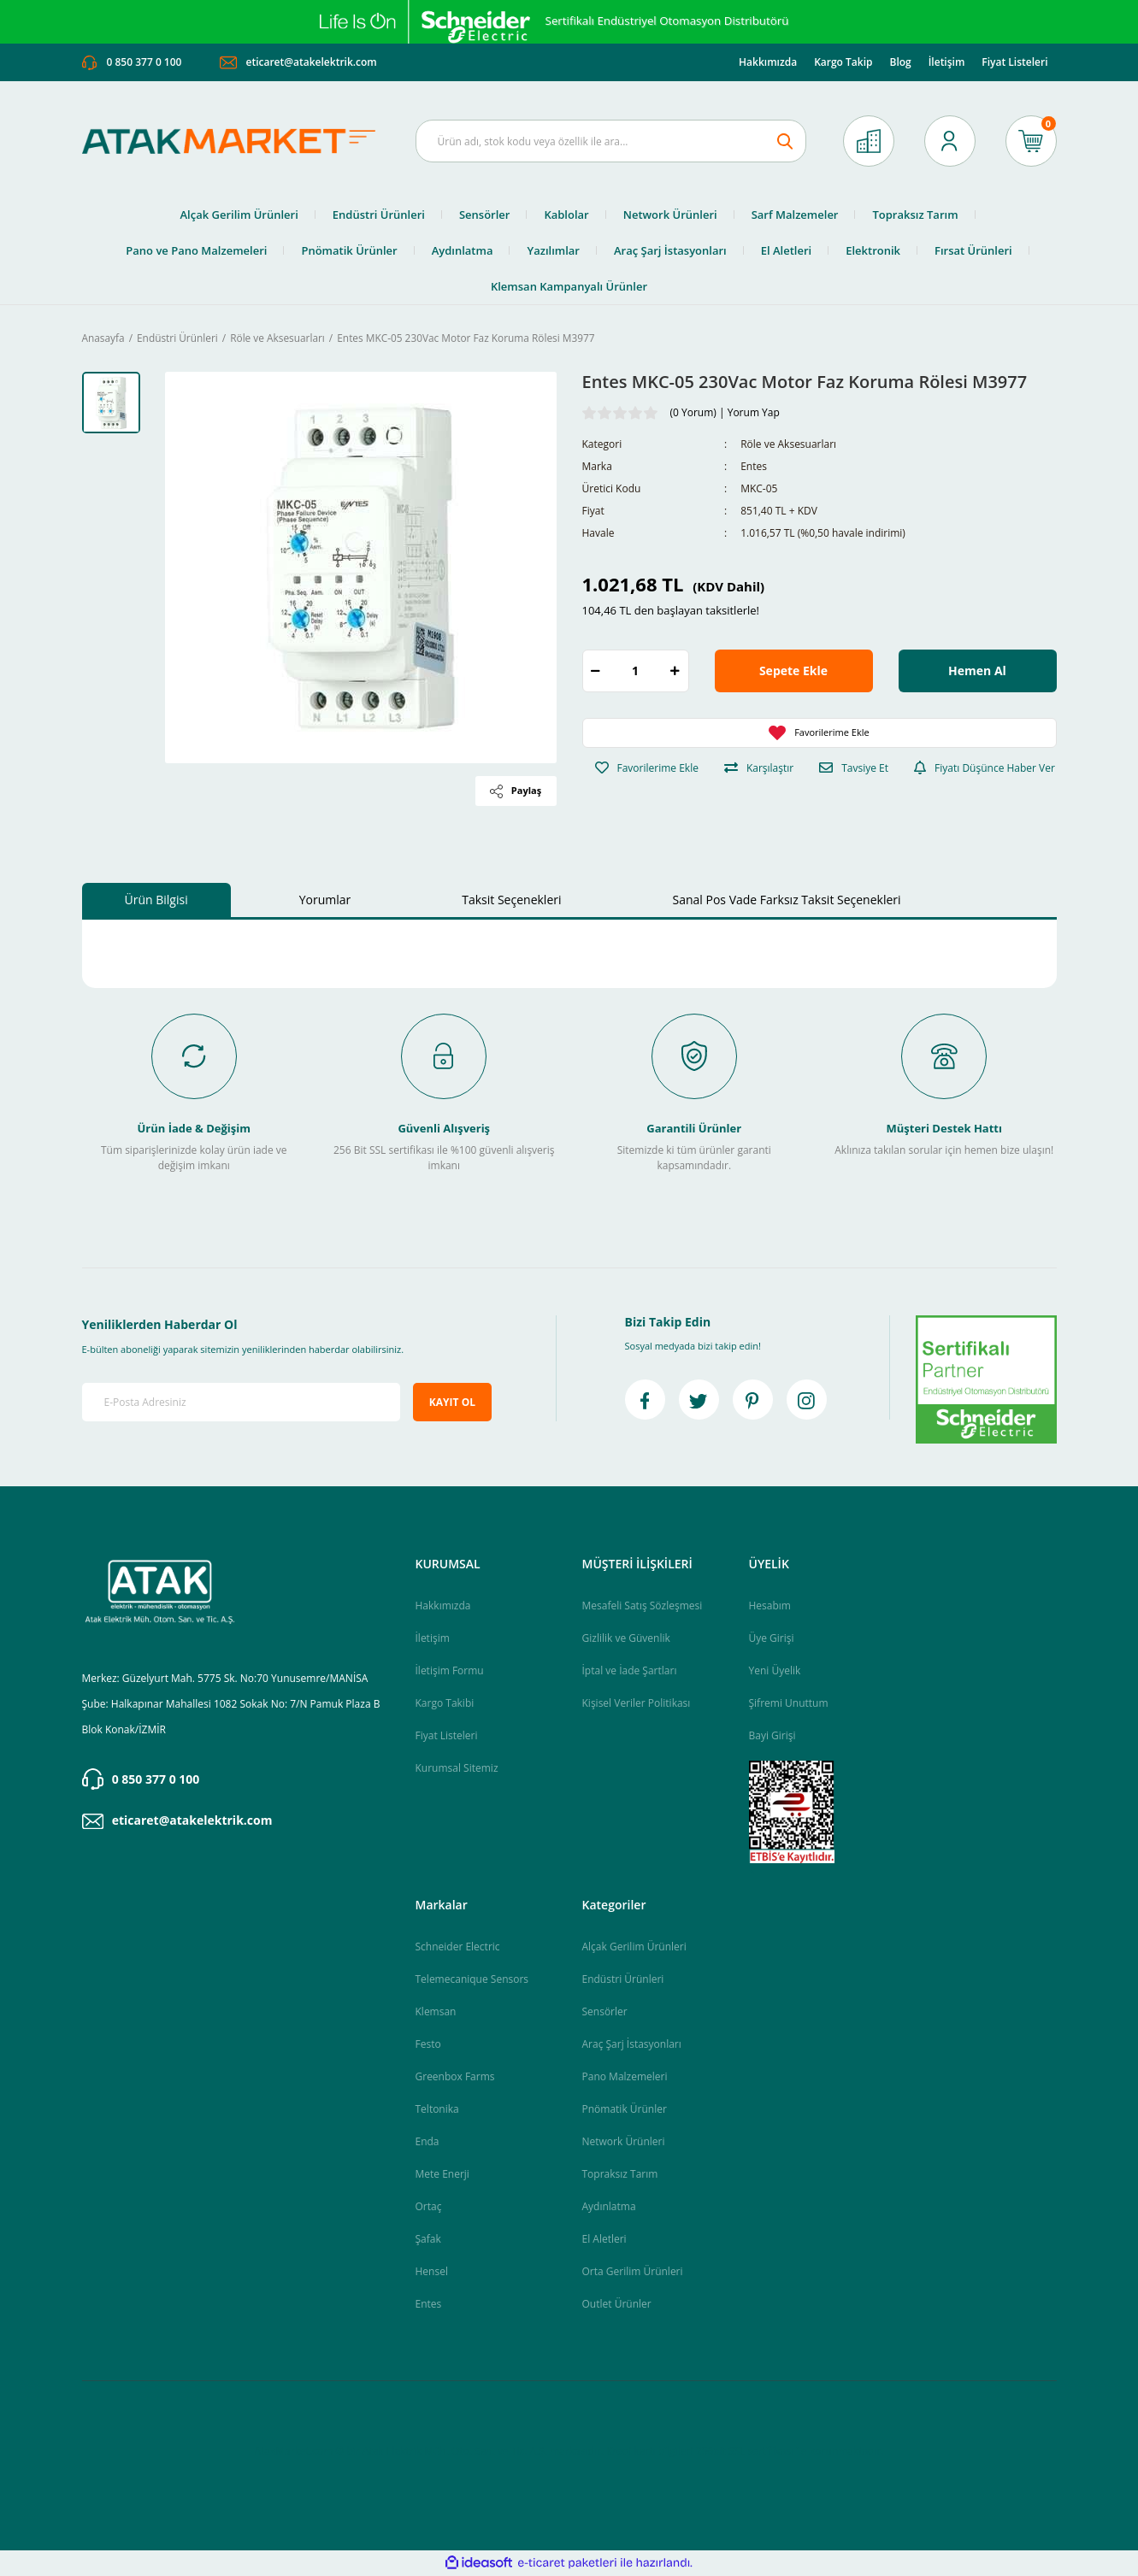  Describe the element at coordinates (596, 671) in the screenshot. I see `[Decrease Quantity]` at that location.